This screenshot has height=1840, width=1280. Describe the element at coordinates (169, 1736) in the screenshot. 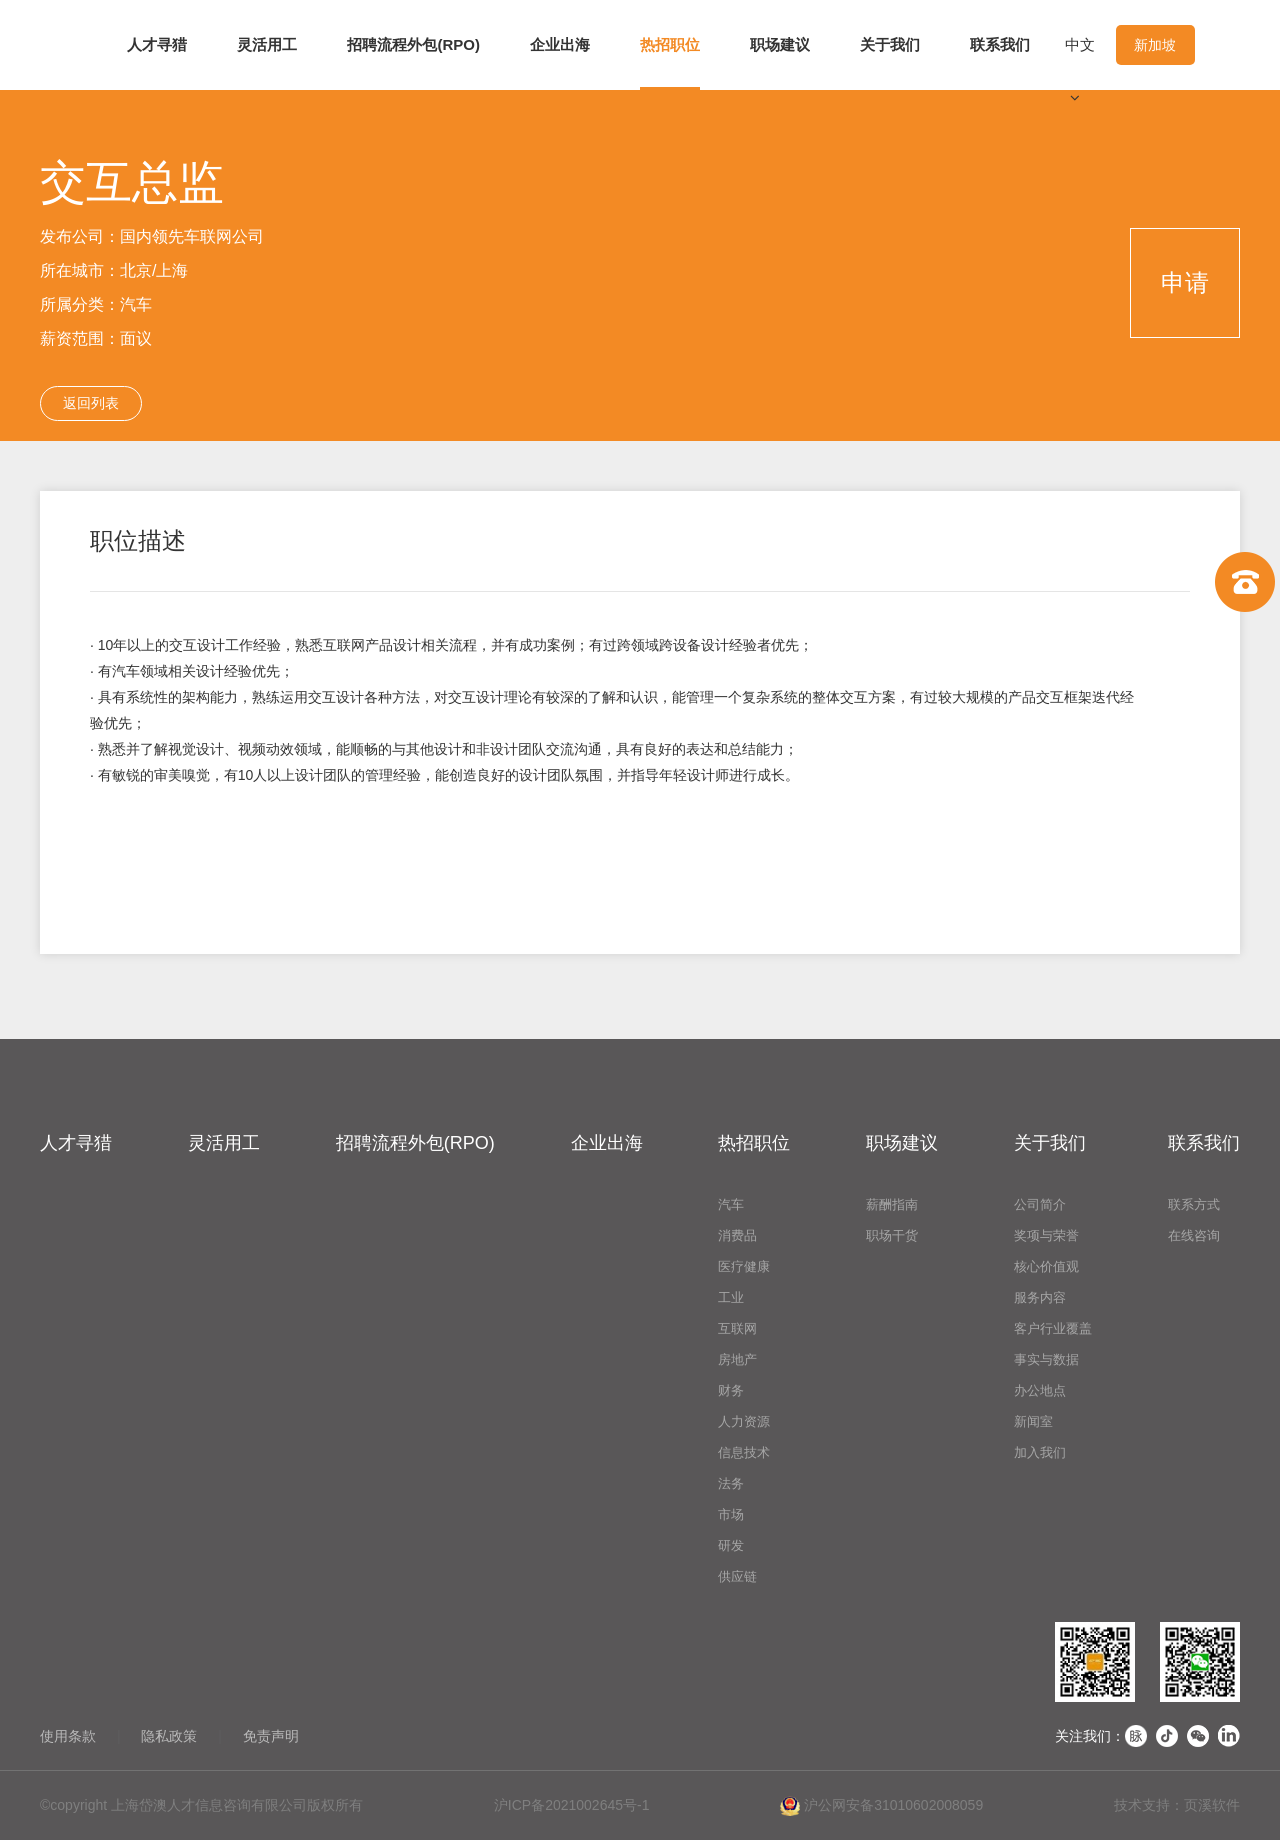

I see `隐私政策` at that location.